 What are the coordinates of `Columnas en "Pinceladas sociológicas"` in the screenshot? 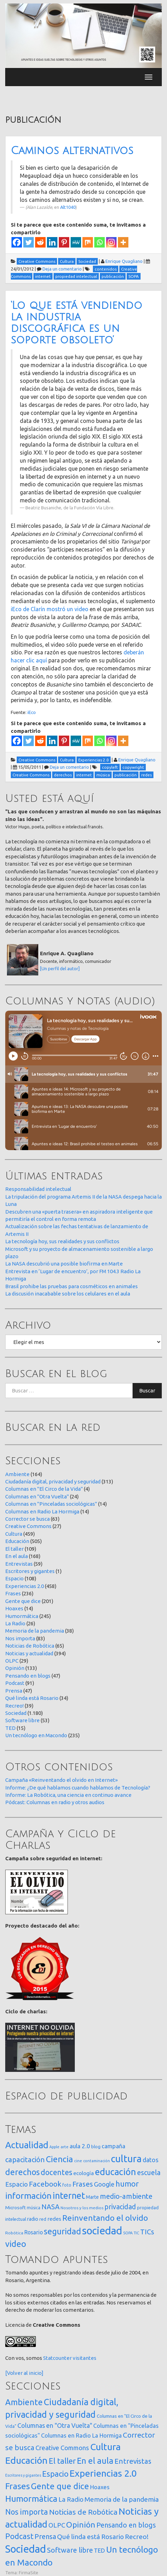 It's located at (51, 1504).